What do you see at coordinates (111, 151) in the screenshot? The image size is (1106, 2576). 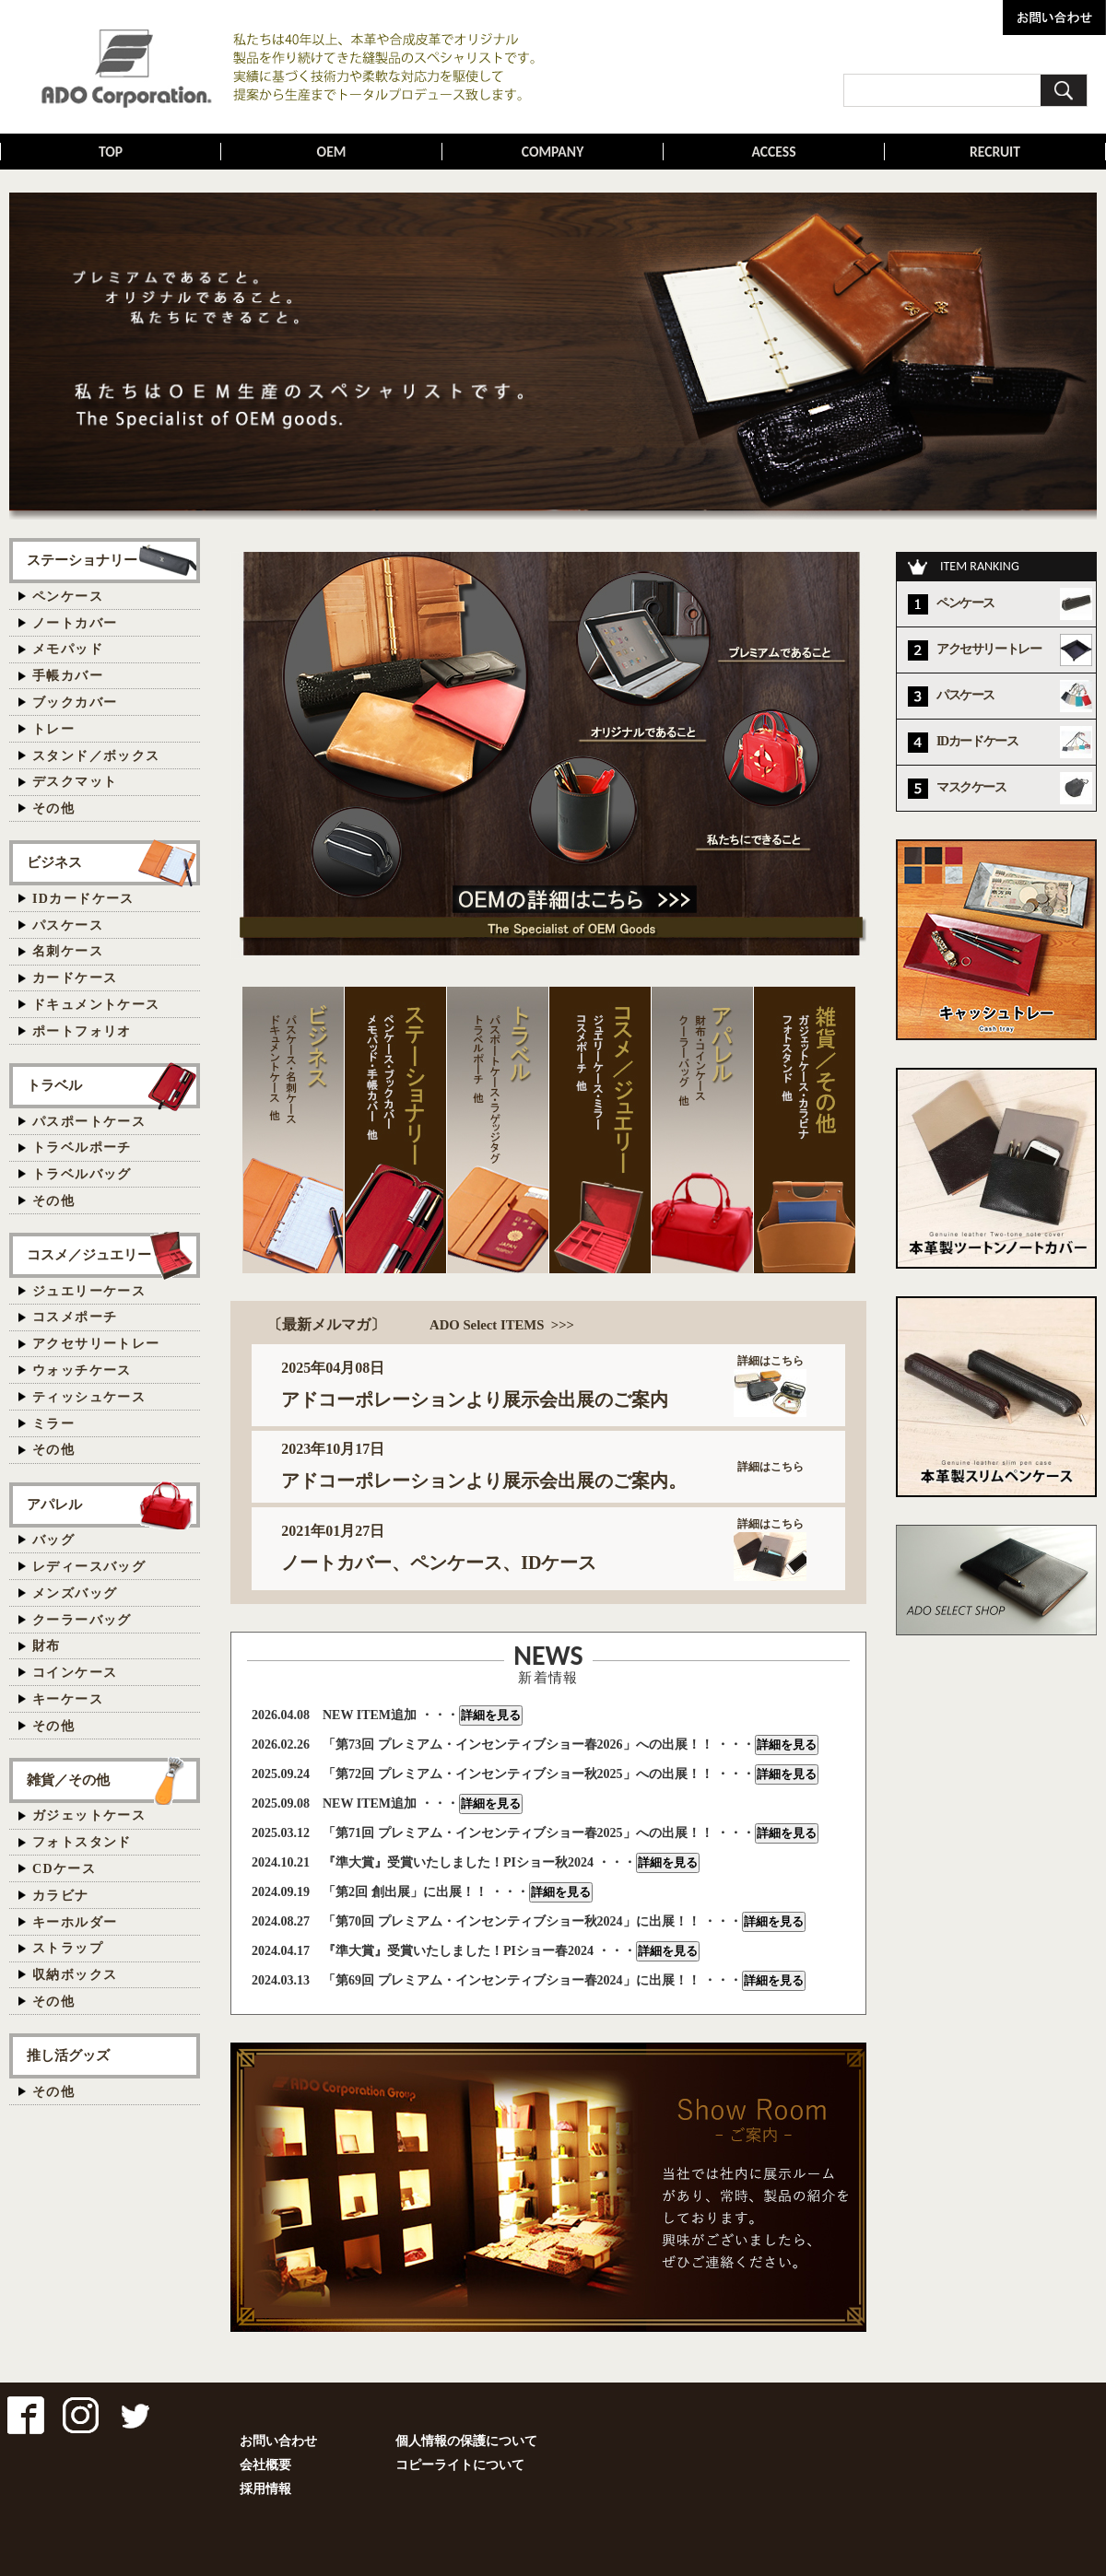 I see `TOP` at bounding box center [111, 151].